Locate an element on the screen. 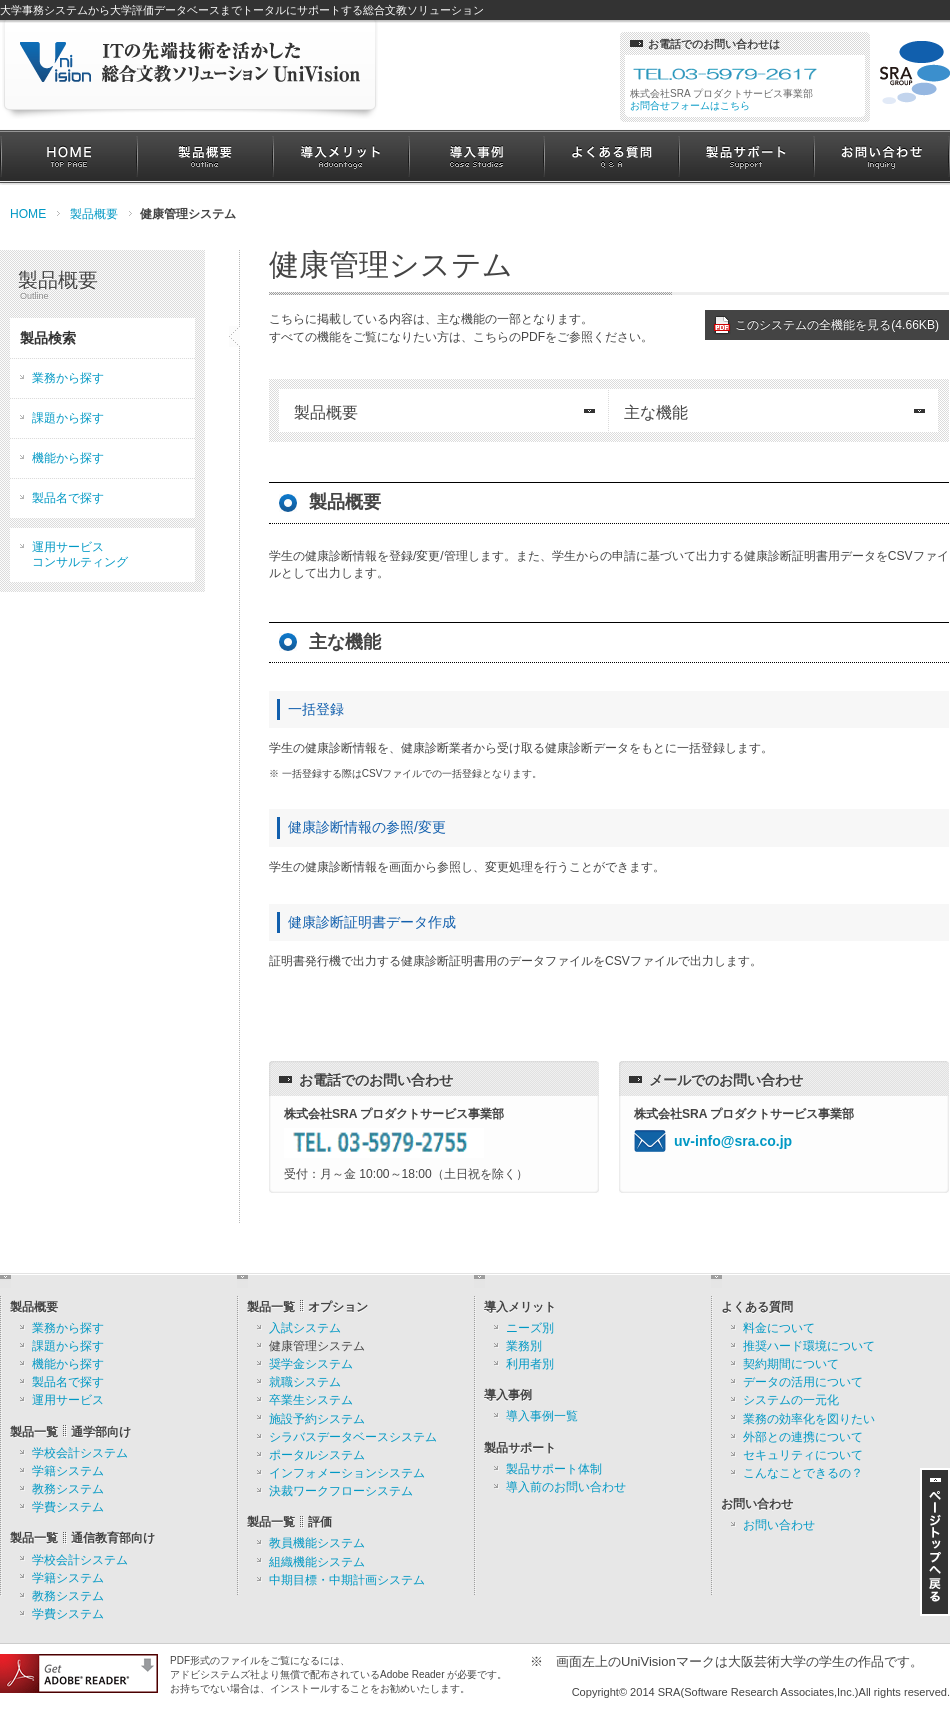 The height and width of the screenshot is (1716, 950). uv-info@sra.co.jp is located at coordinates (733, 1141).